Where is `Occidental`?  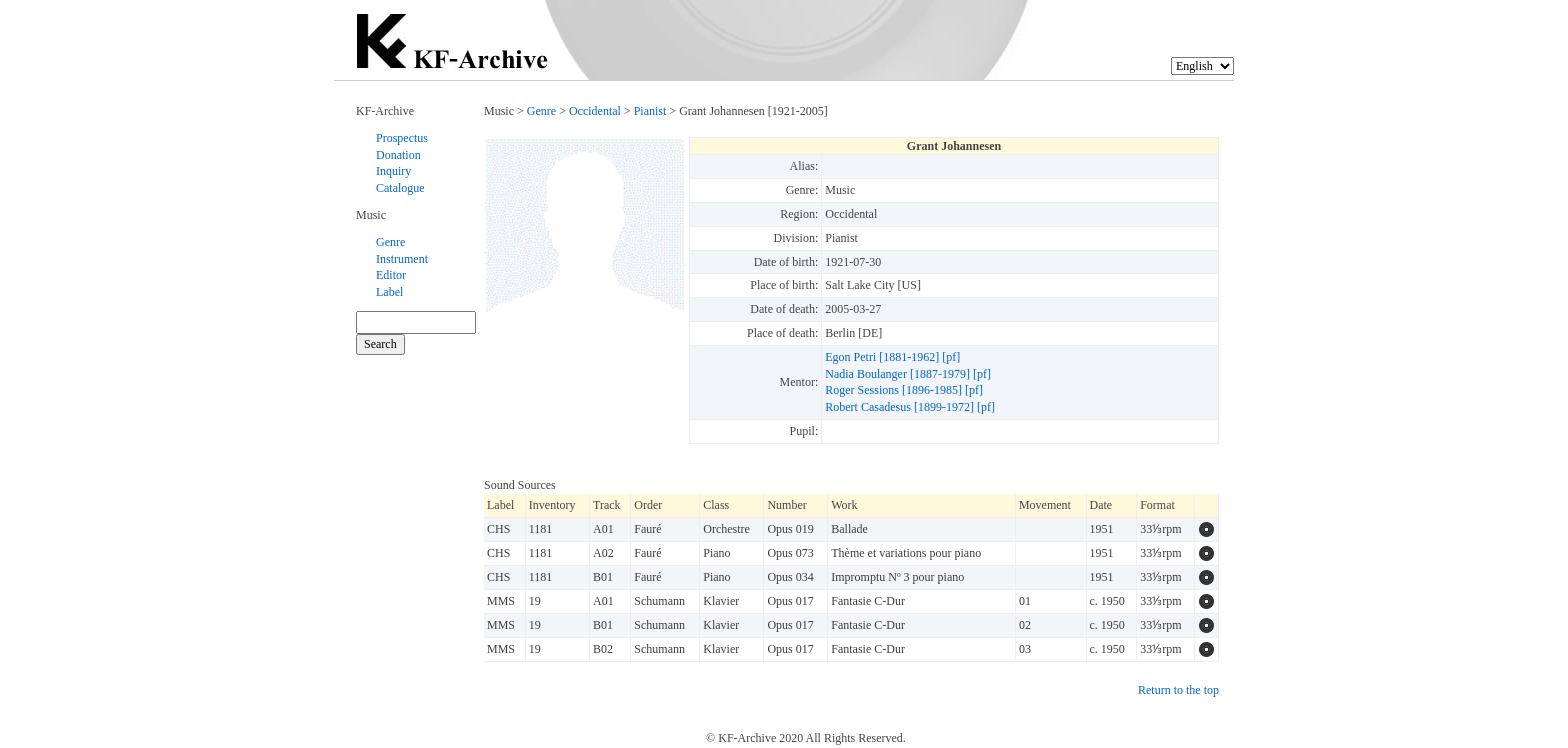 Occidental is located at coordinates (595, 111).